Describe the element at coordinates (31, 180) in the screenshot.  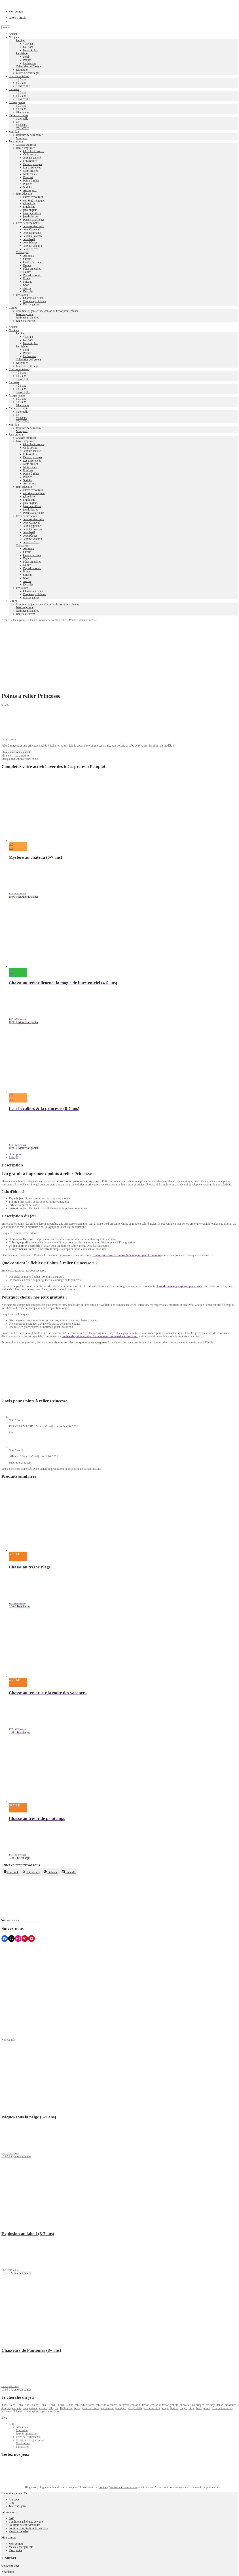
I see `Points à relier` at that location.